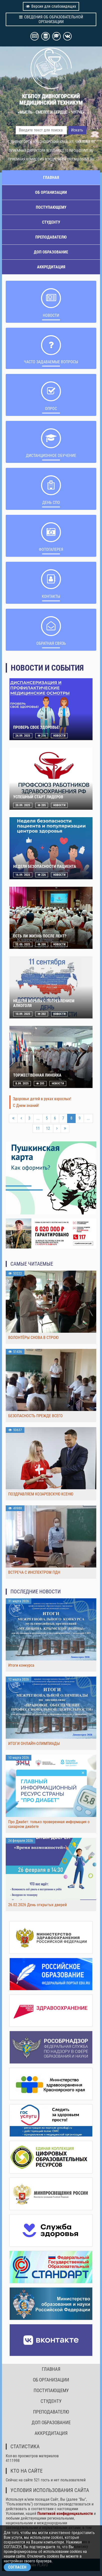 The height and width of the screenshot is (2576, 102). Describe the element at coordinates (51, 455) in the screenshot. I see `ДИСТАНЦИОННОЕ ОБУЧЕНИЕ` at that location.